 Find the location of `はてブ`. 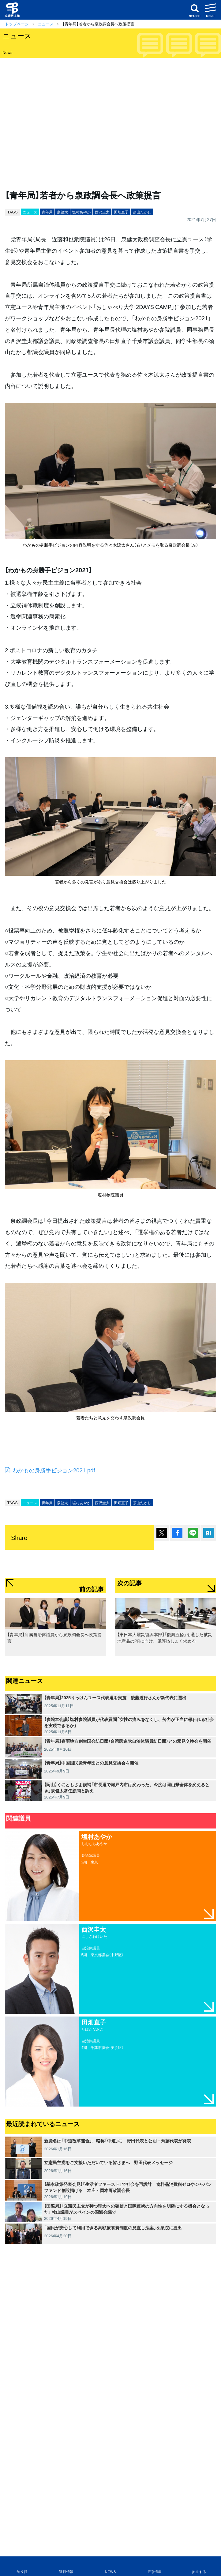

はてブ is located at coordinates (208, 1533).